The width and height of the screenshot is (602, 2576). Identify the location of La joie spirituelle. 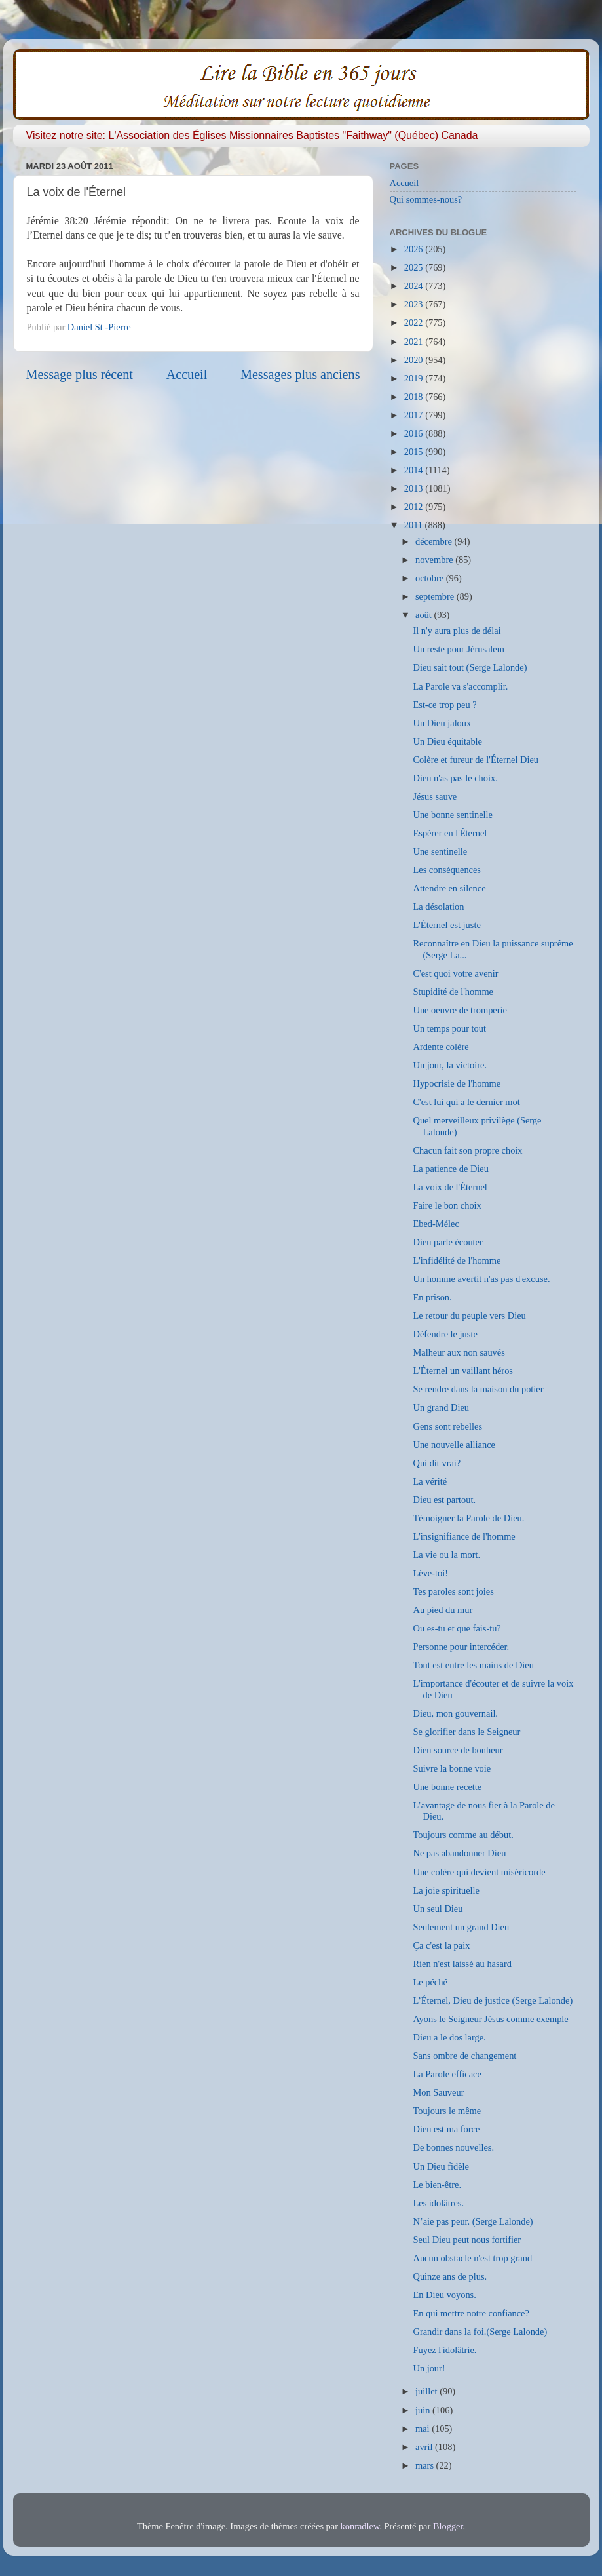
(446, 1890).